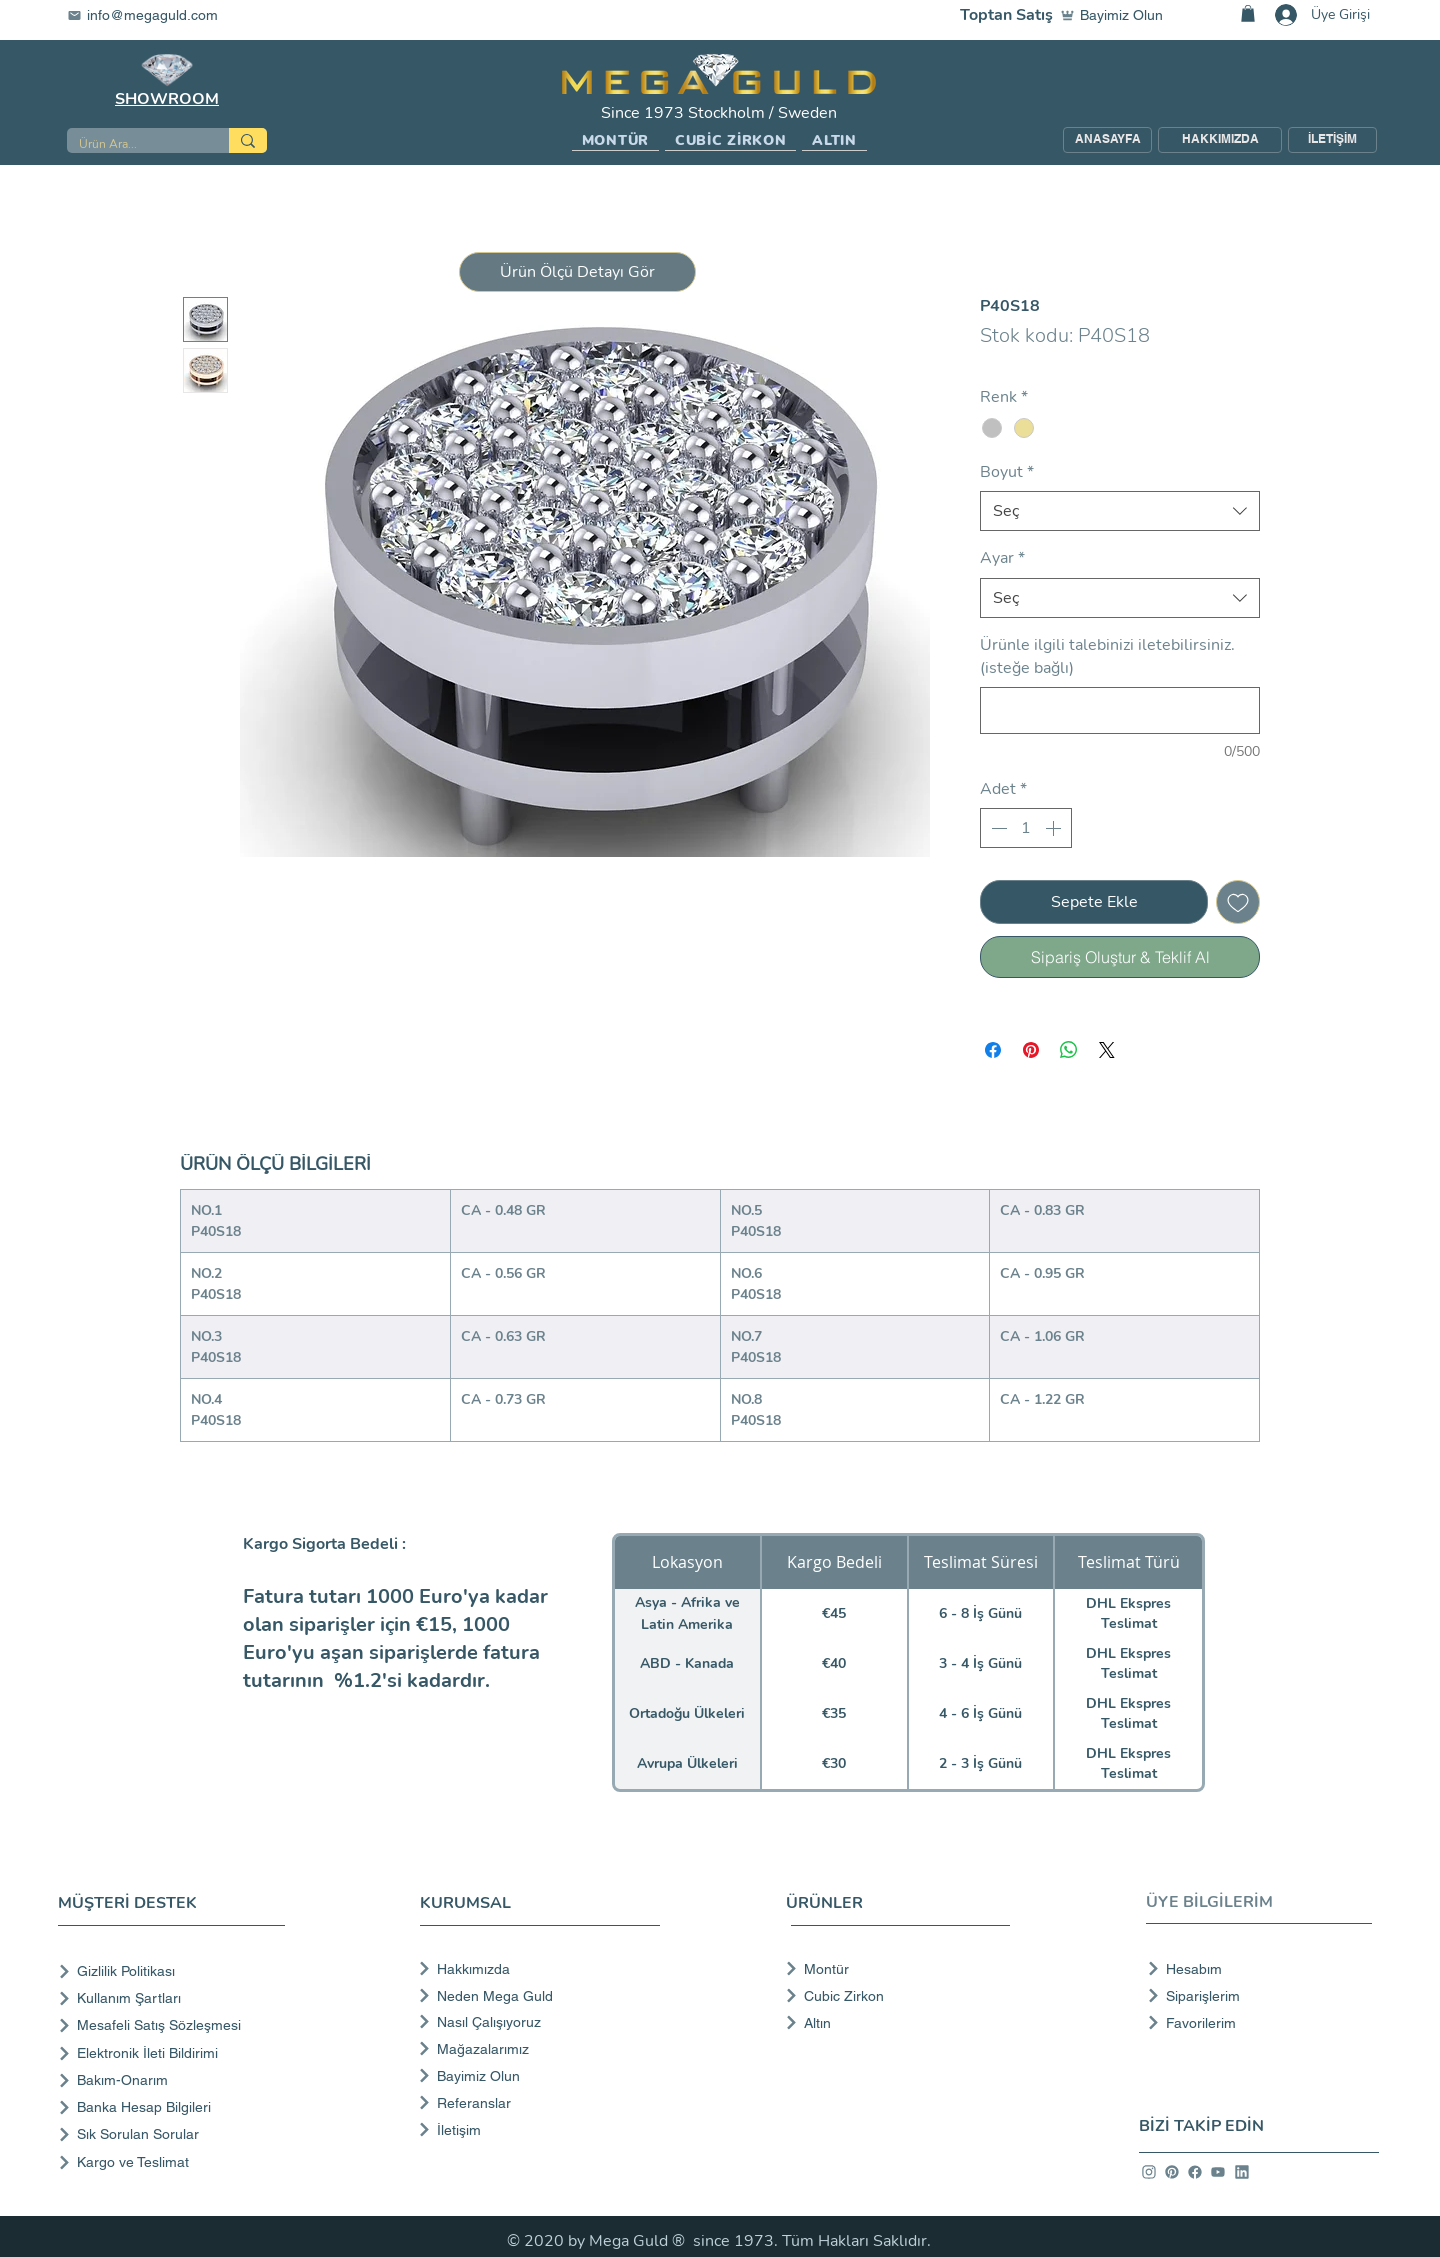 Image resolution: width=1440 pixels, height=2257 pixels. What do you see at coordinates (1238, 902) in the screenshot?
I see `[İstek Listesine Ekle]` at bounding box center [1238, 902].